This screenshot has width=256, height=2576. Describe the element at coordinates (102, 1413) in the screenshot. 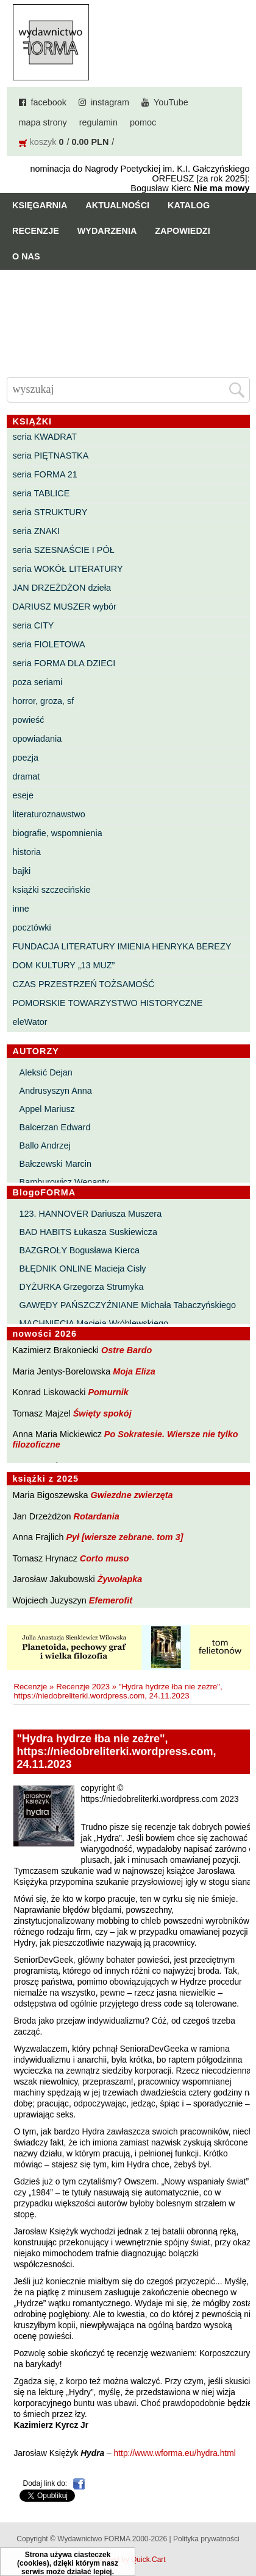

I see `Święty spokój` at that location.